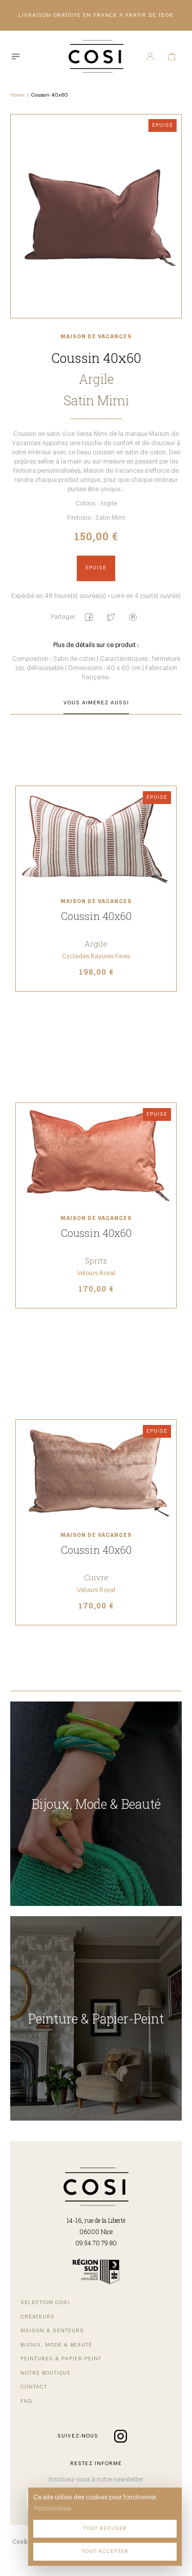  I want to click on Maison & Senteurs, so click(52, 2330).